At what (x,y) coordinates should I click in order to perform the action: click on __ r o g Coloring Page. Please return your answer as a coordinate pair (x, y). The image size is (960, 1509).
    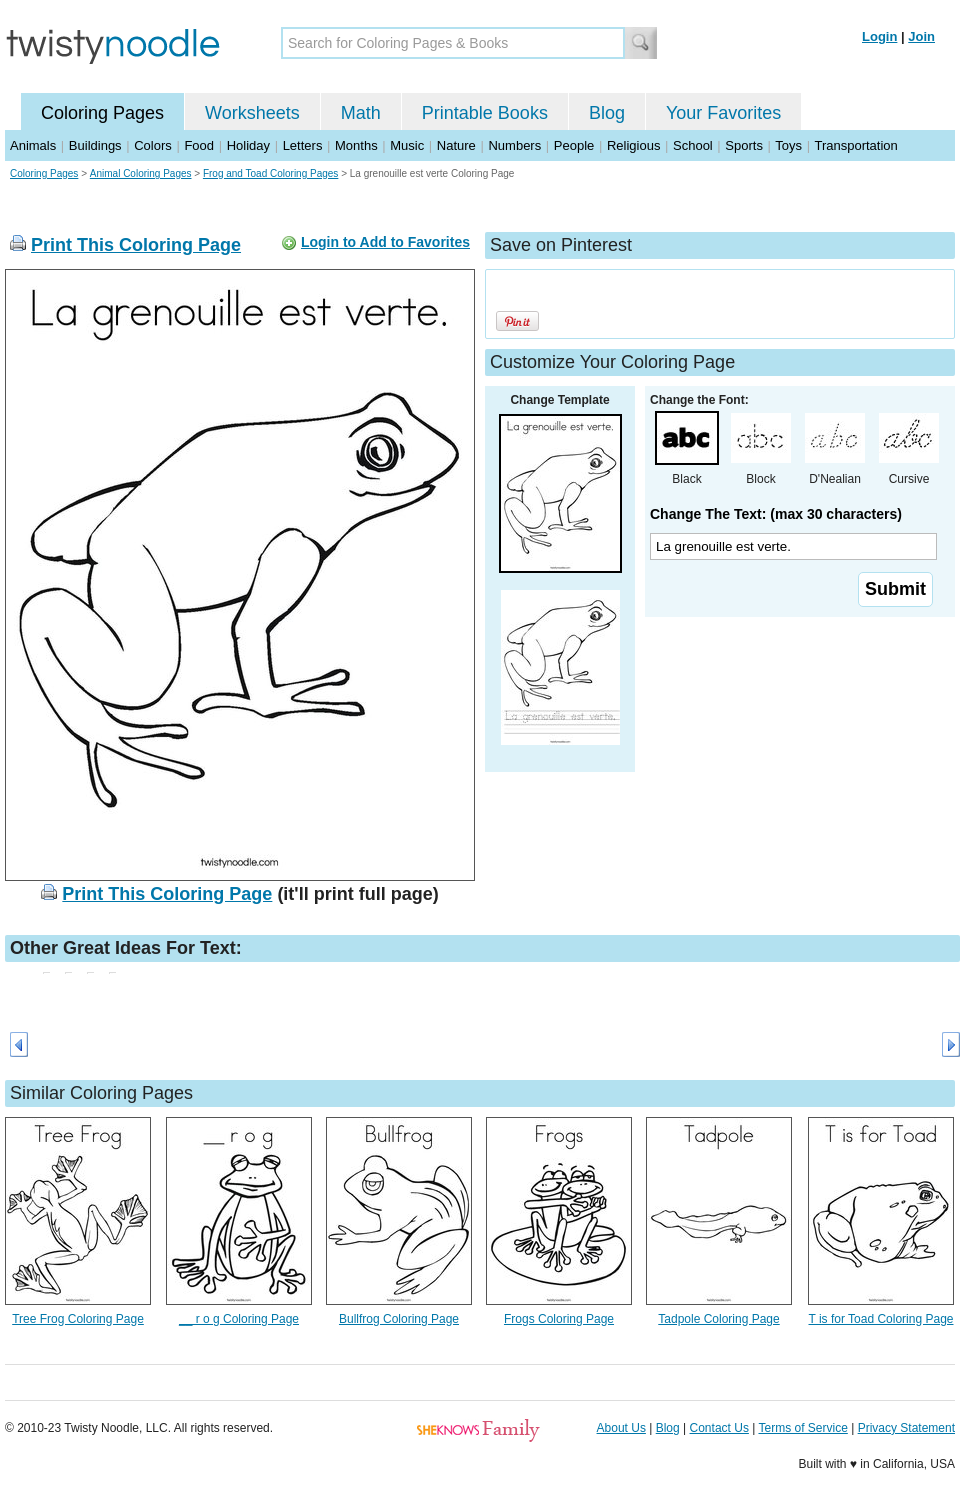
    Looking at the image, I should click on (239, 1319).